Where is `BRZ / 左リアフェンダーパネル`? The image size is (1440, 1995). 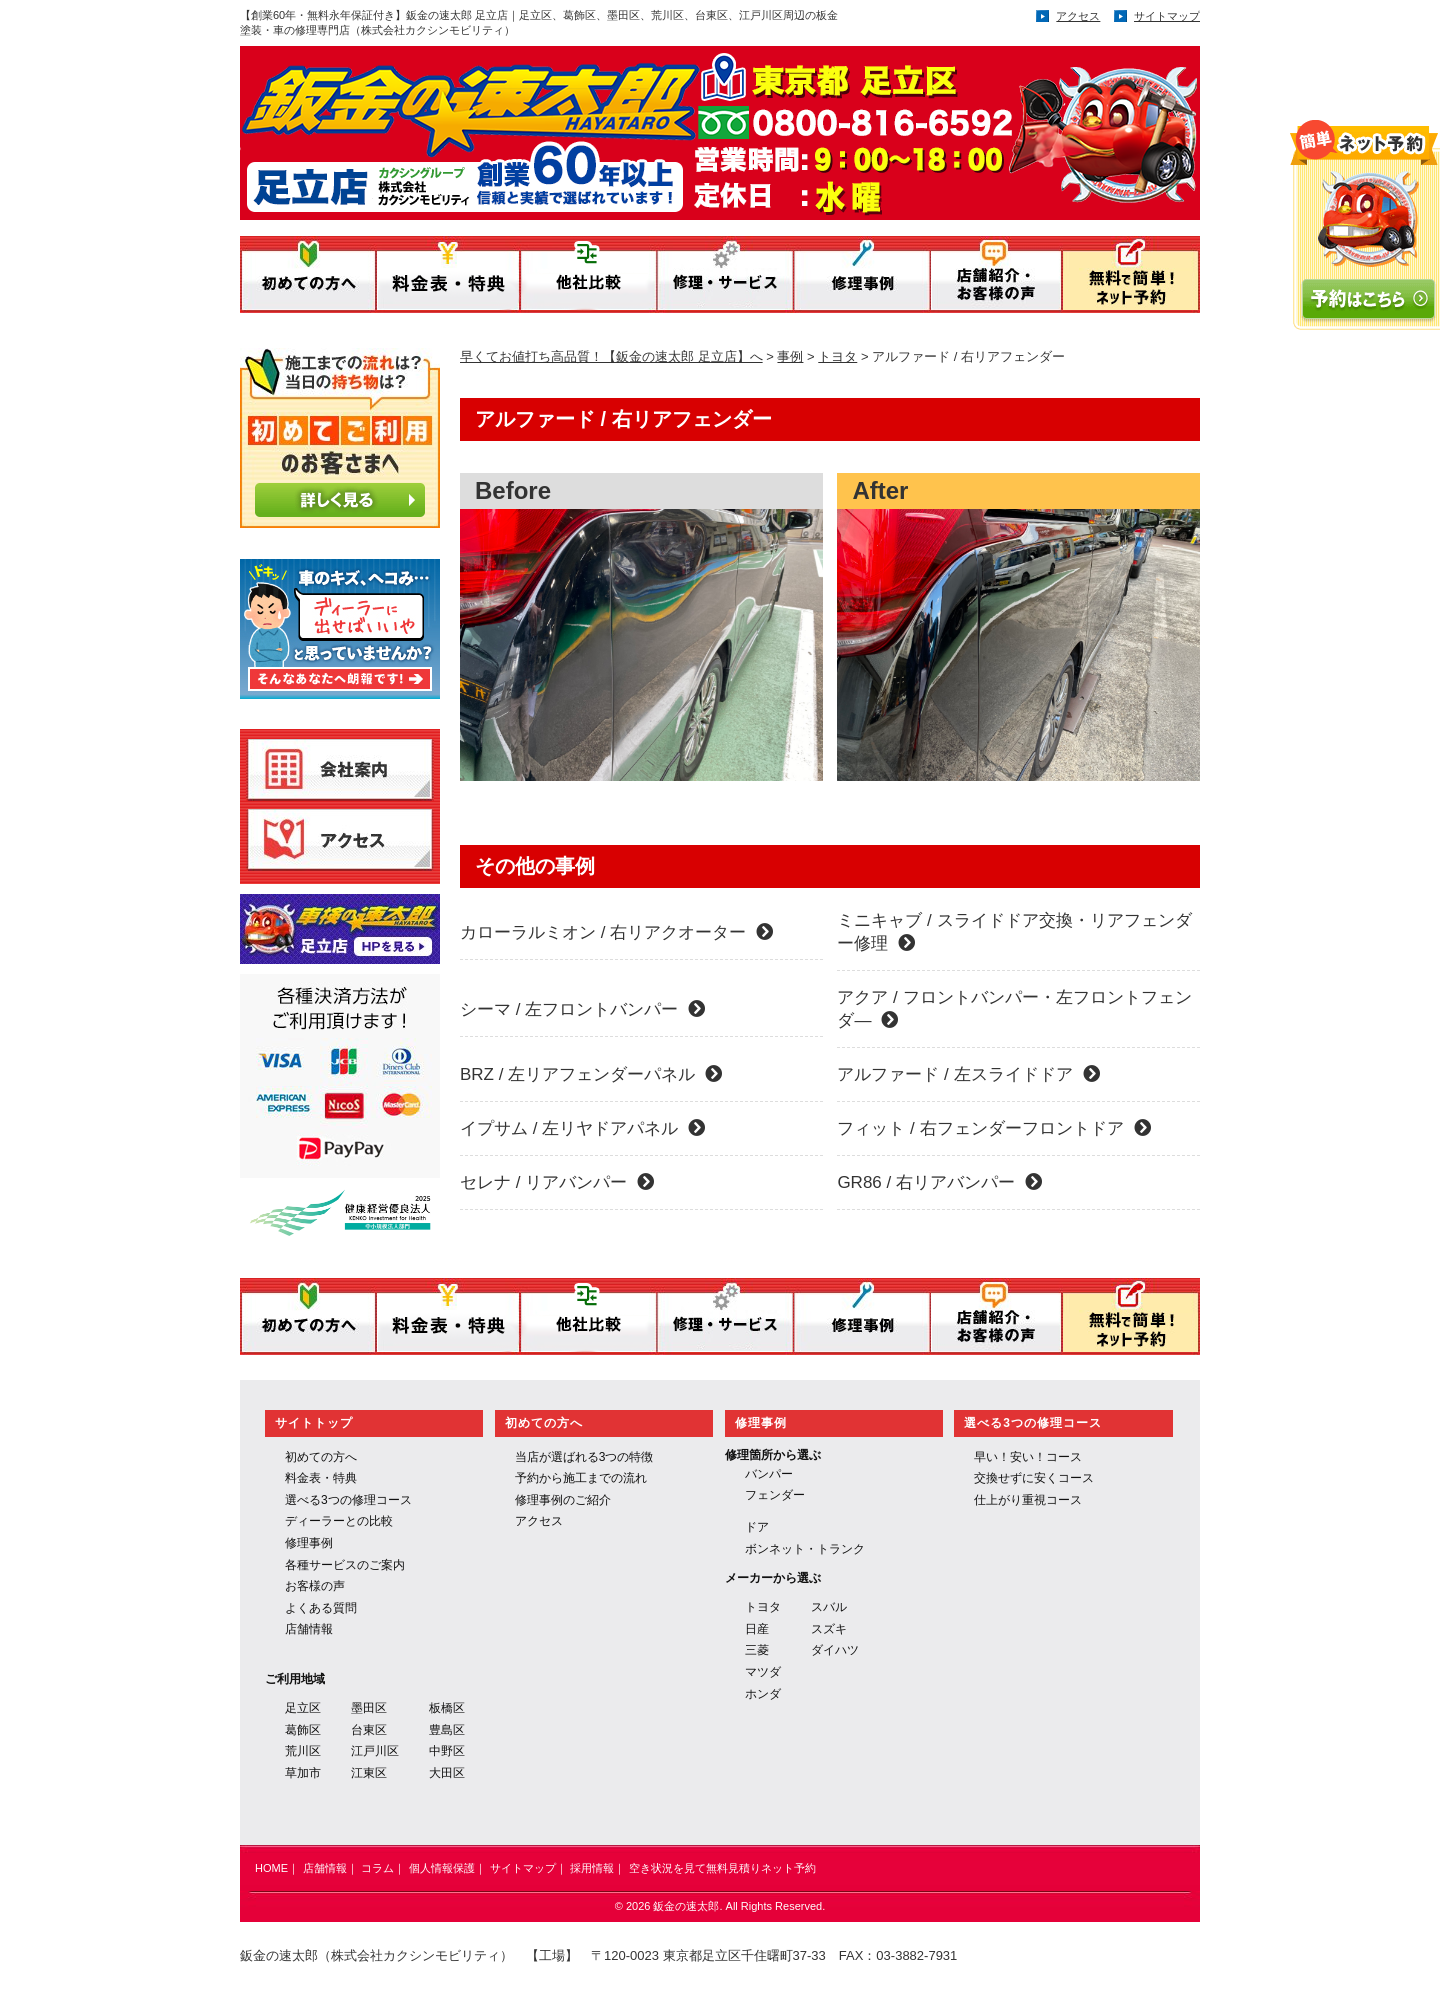 BRZ / 左リアフェンダーパネル is located at coordinates (591, 1074).